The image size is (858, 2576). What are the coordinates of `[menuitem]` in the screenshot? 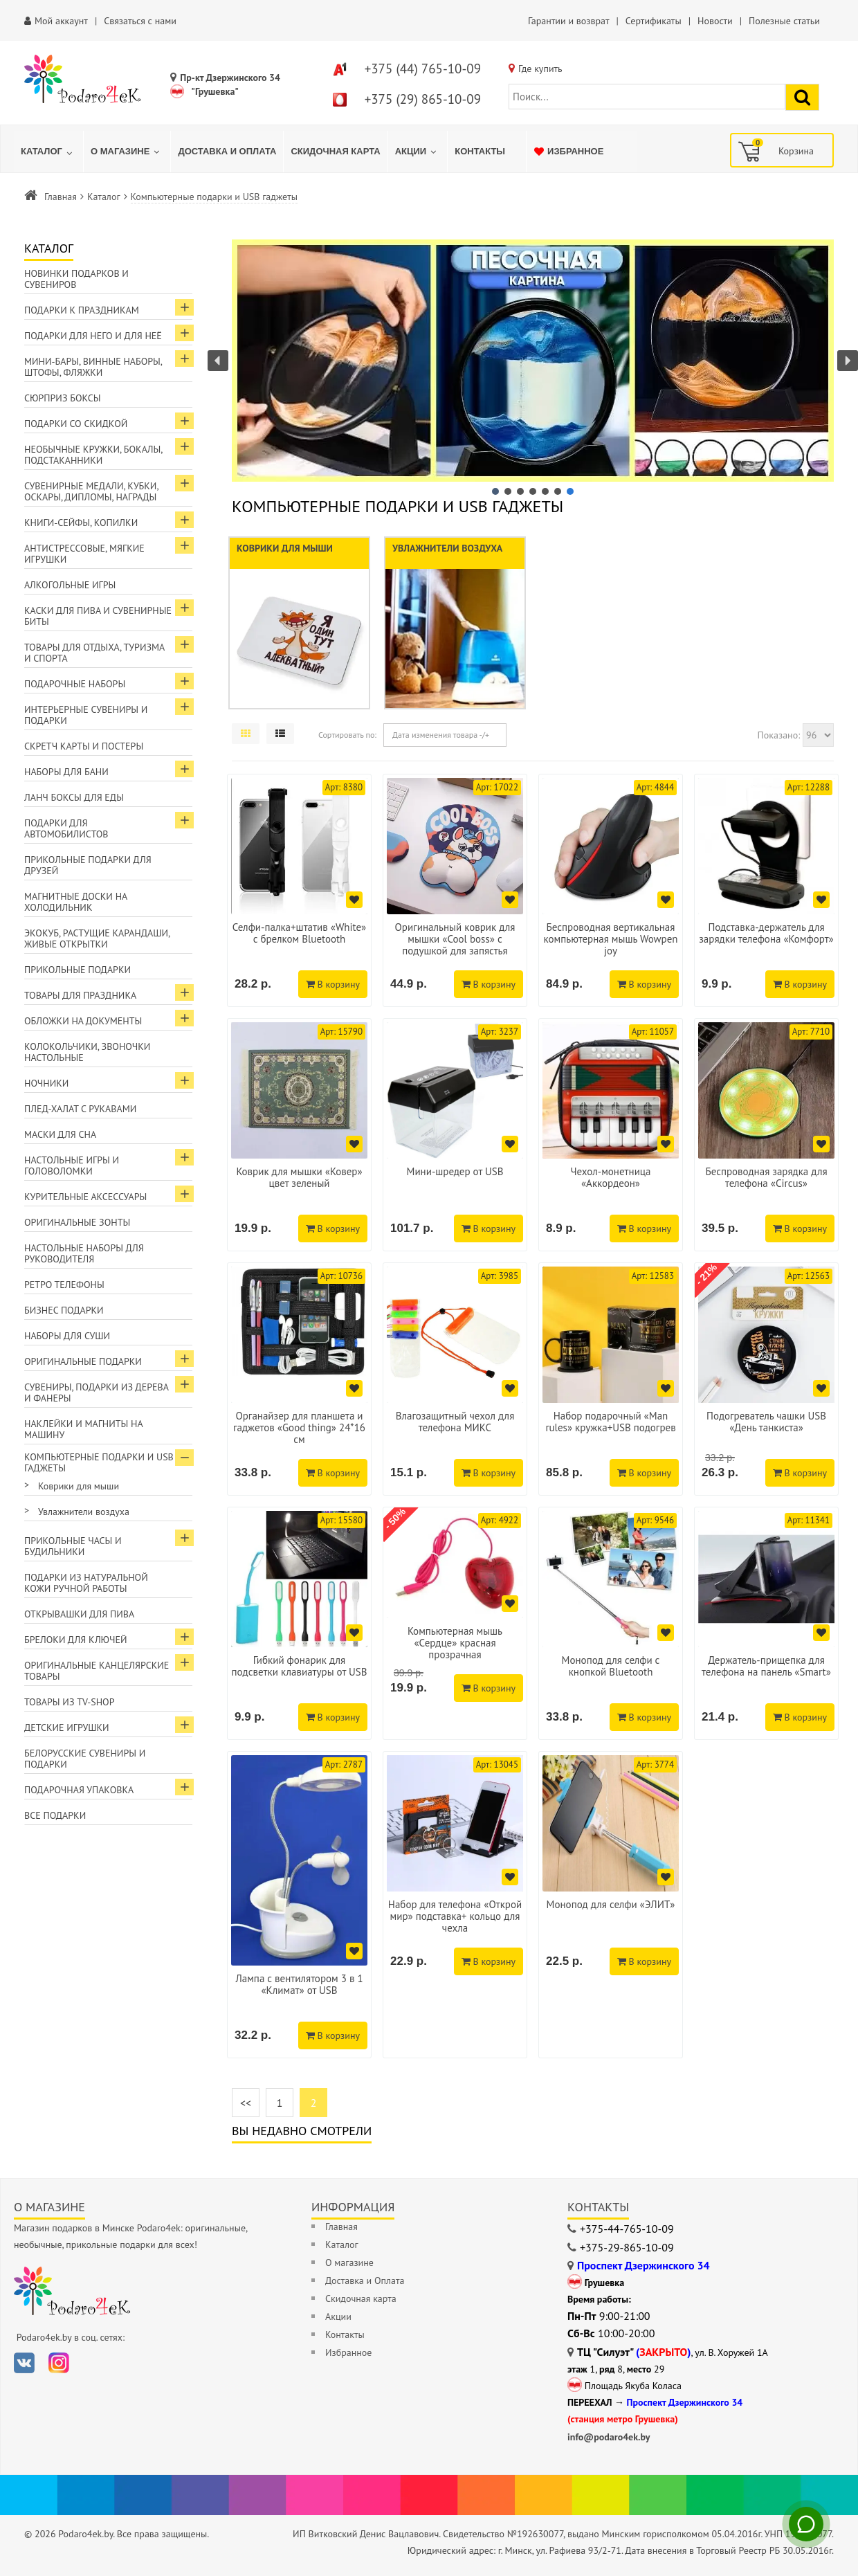 It's located at (48, 151).